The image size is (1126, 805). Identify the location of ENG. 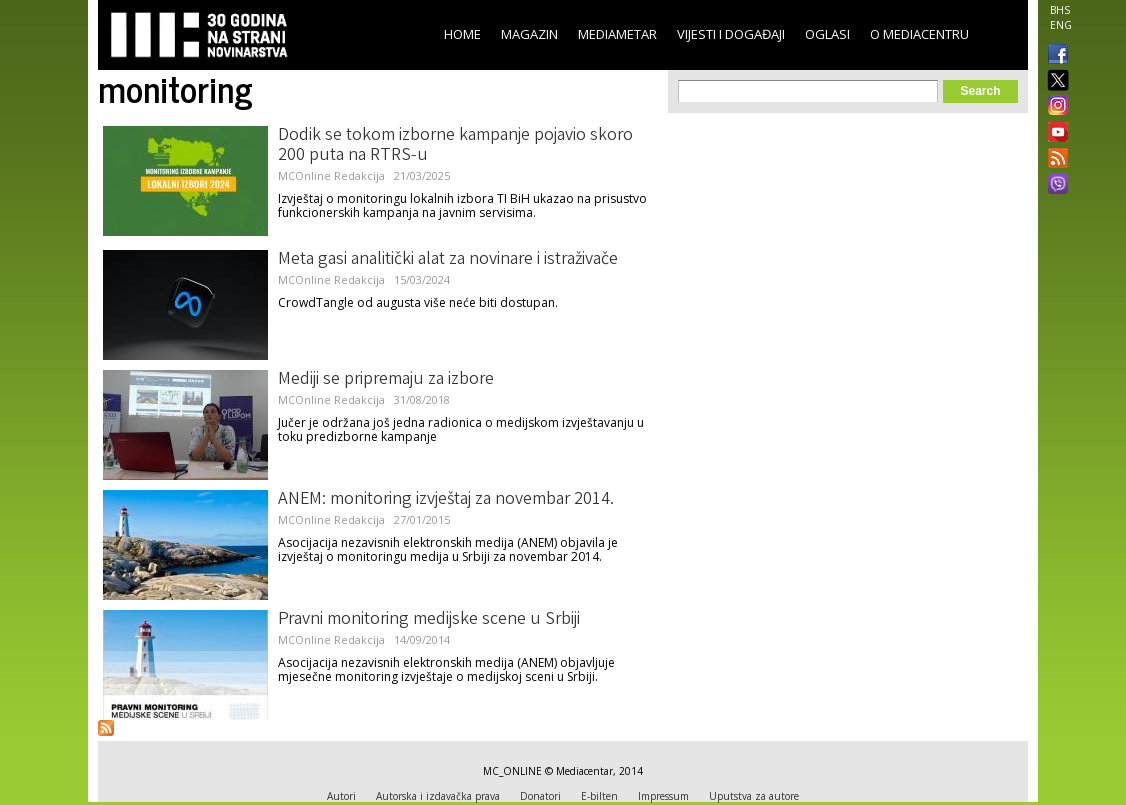
(1061, 25).